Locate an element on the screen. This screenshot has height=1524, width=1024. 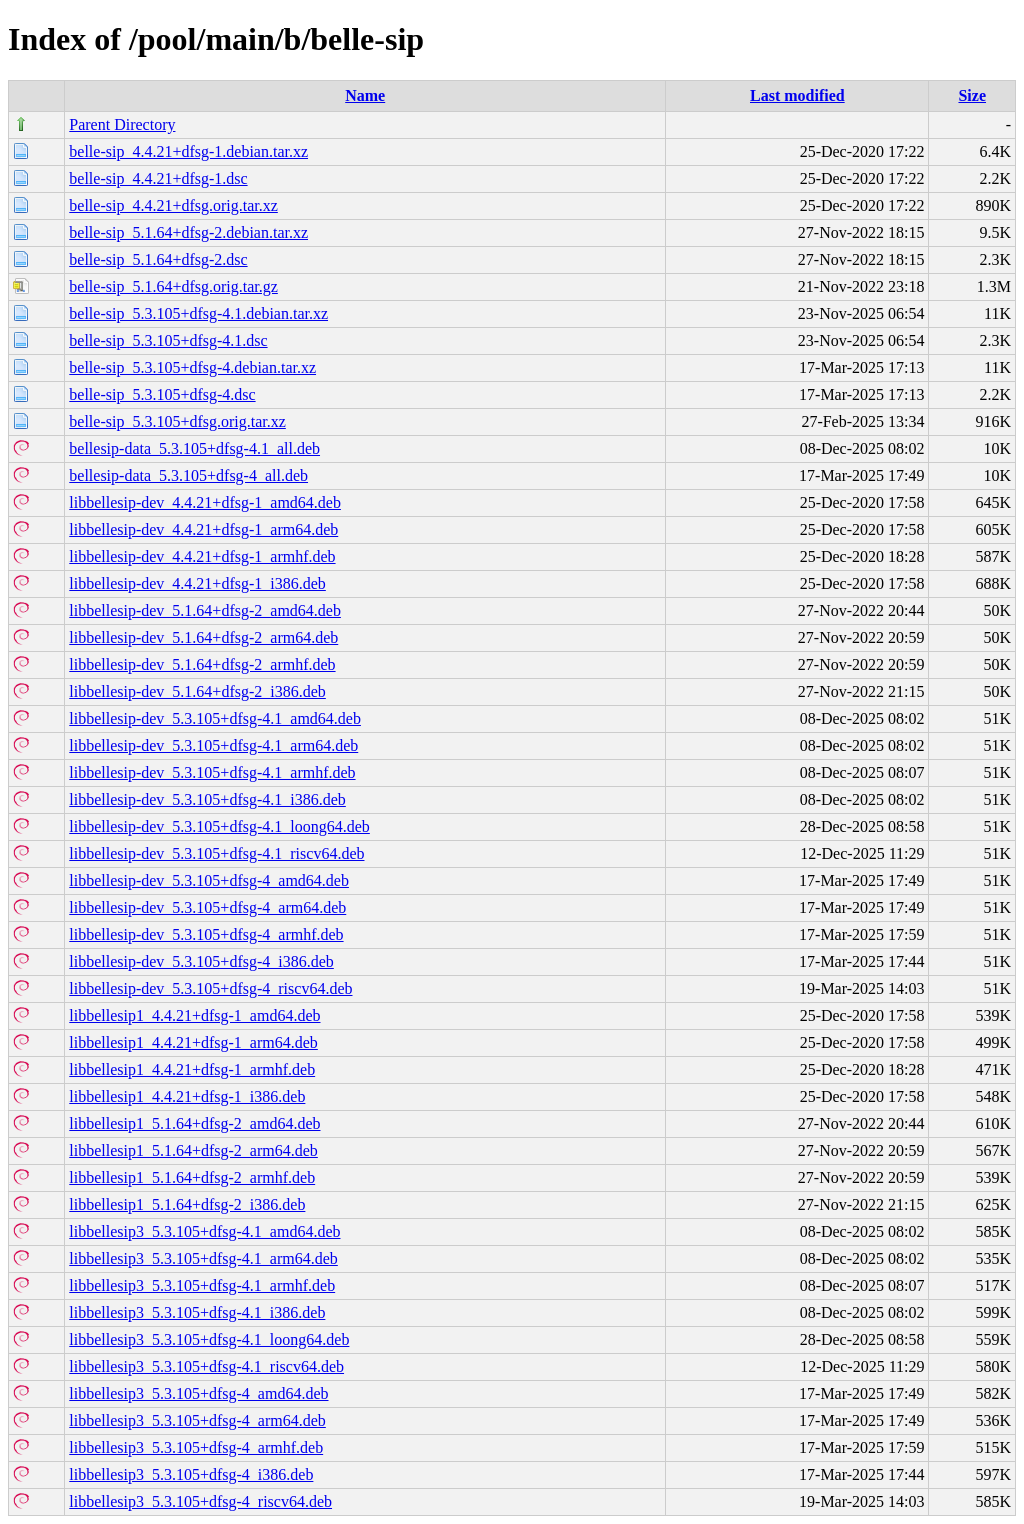
libbellesip-dev_5.3.105+dfsg-4_i386.deb is located at coordinates (201, 961).